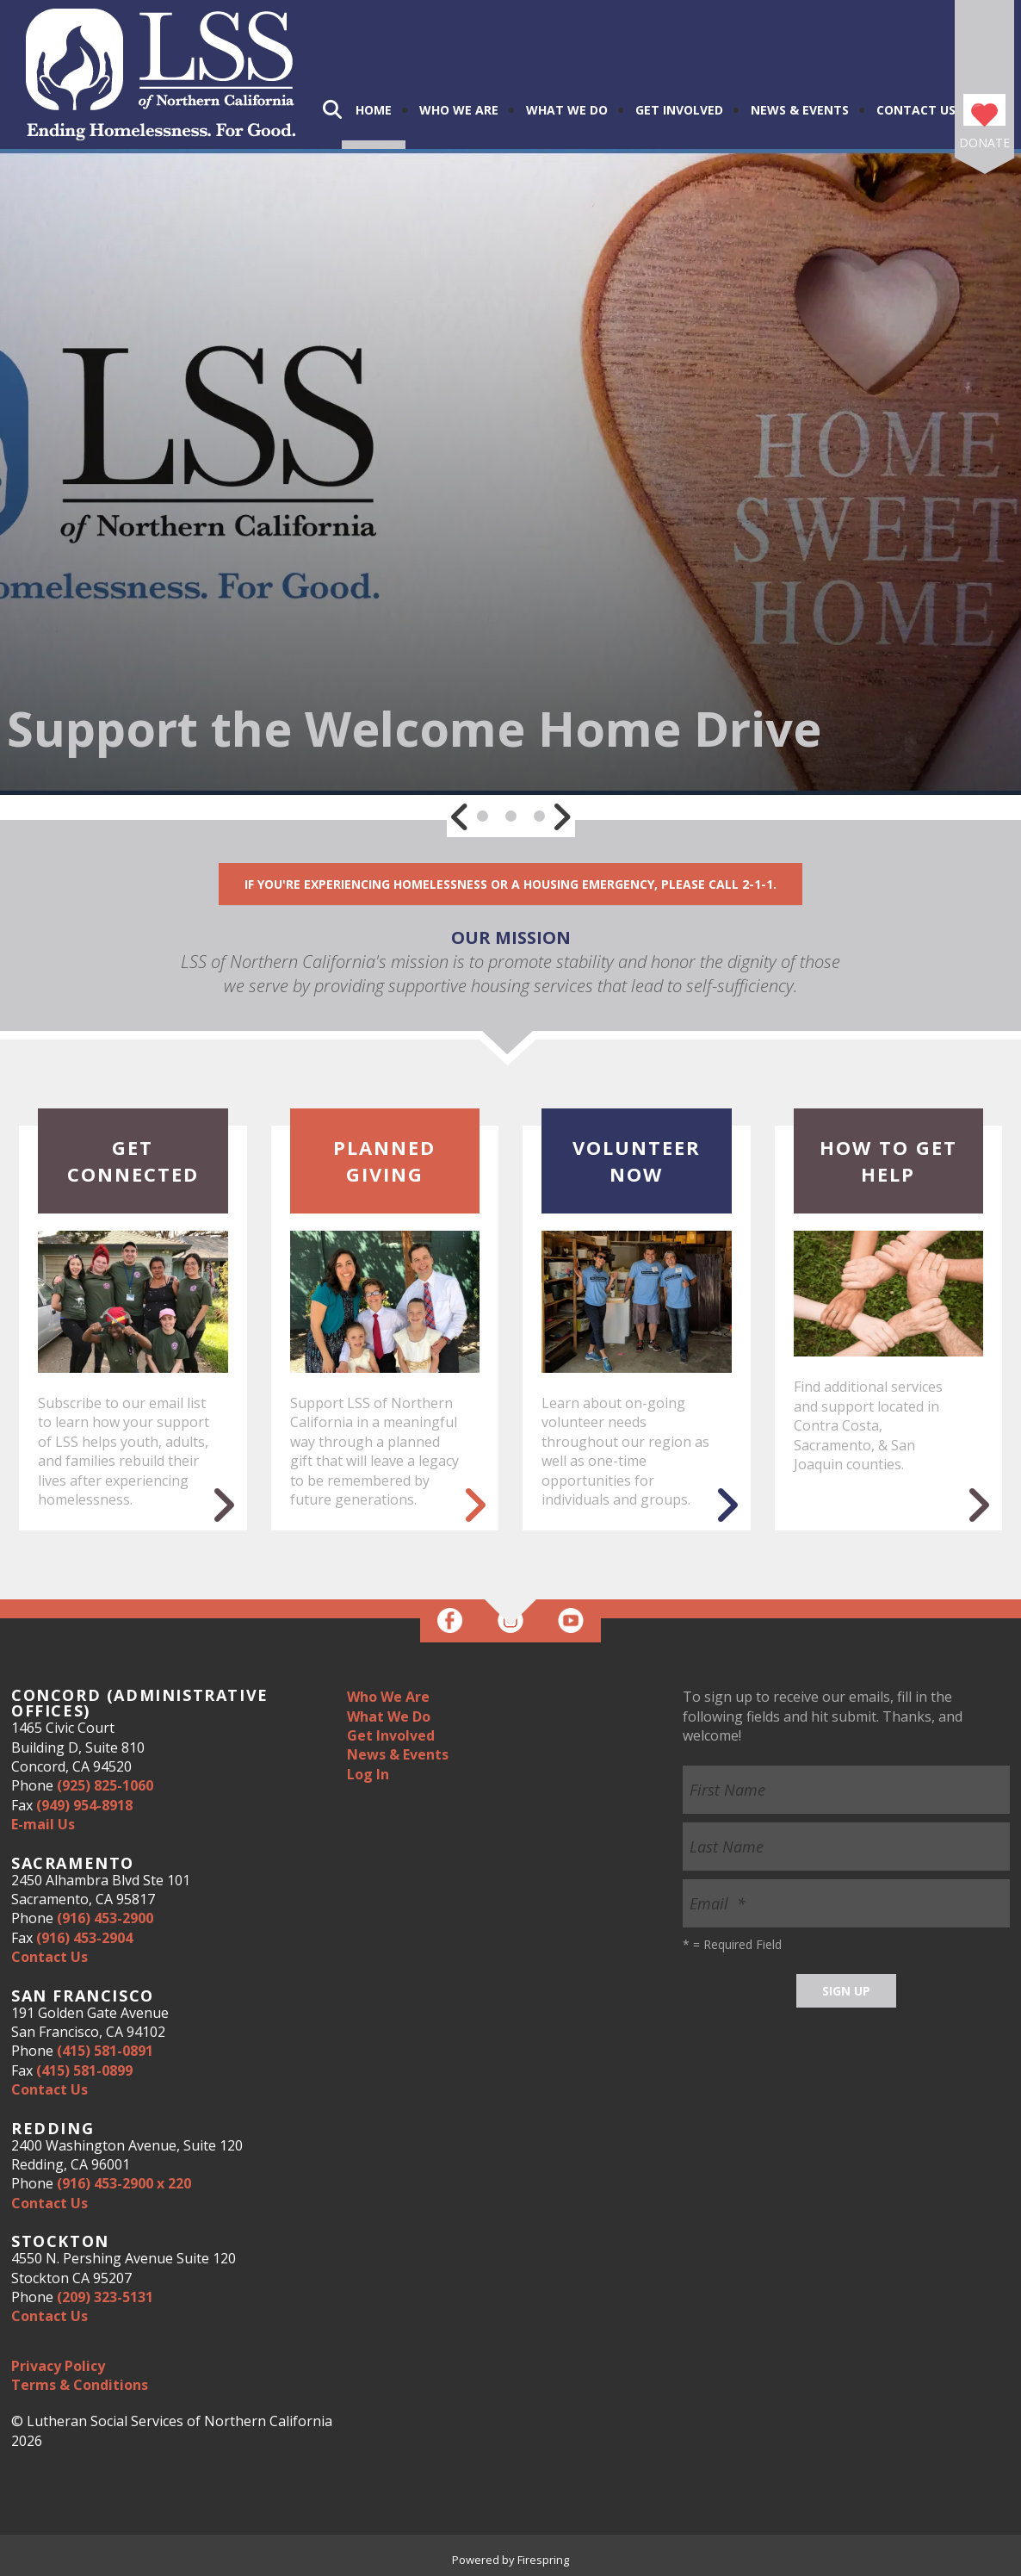  Describe the element at coordinates (458, 110) in the screenshot. I see `Who We Are` at that location.